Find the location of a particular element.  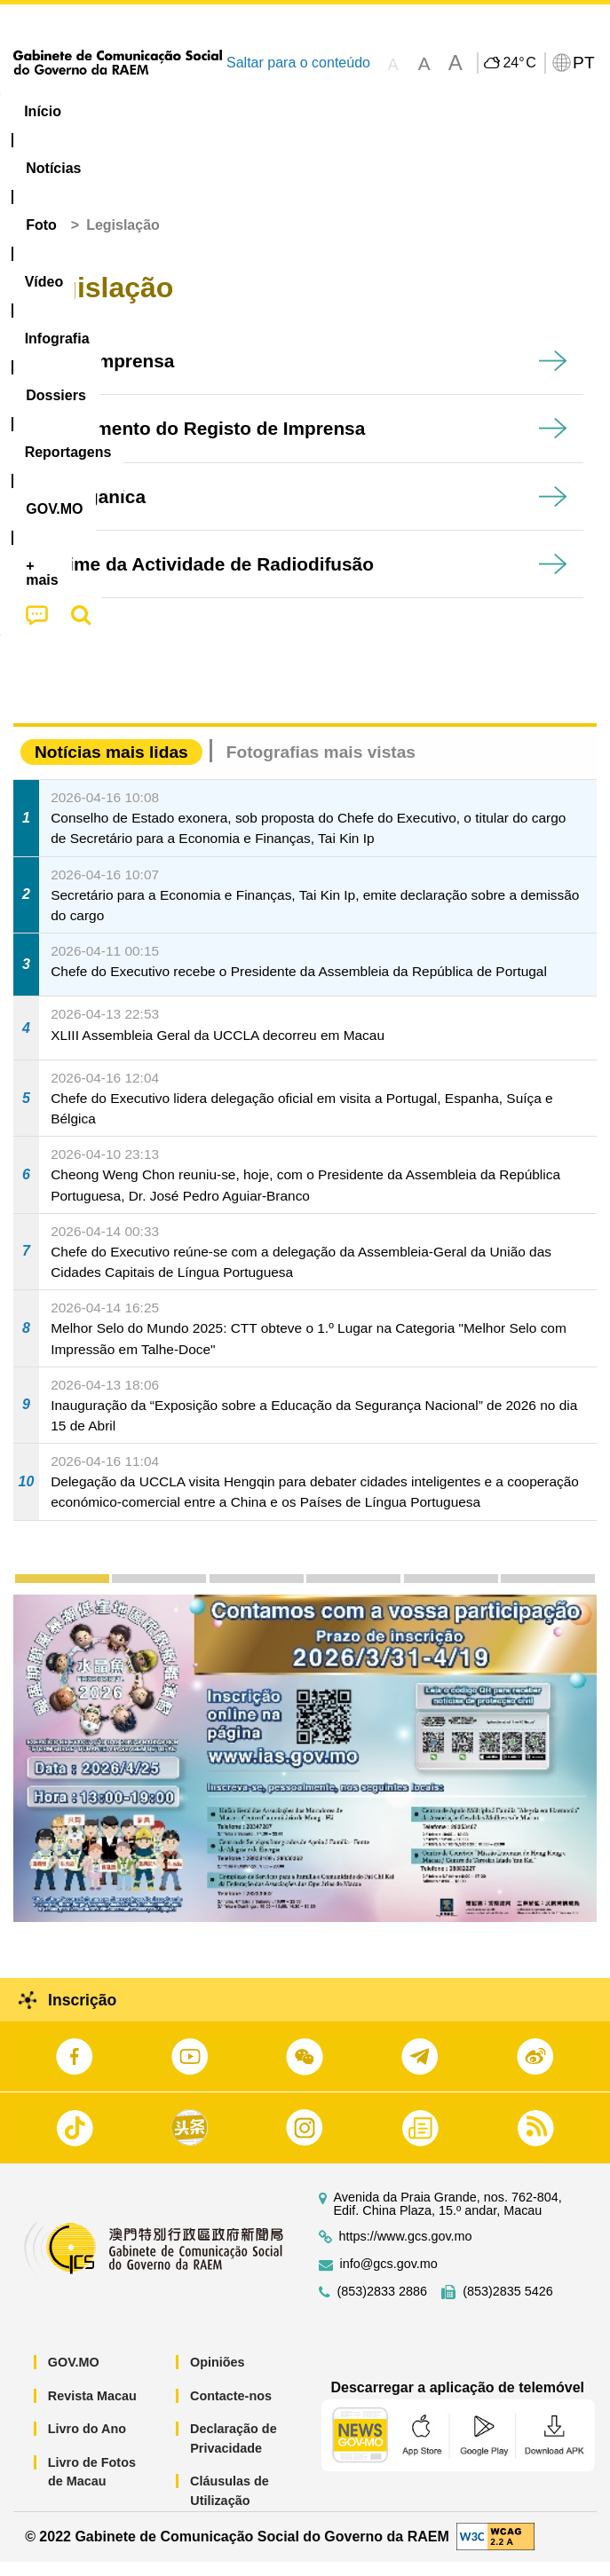

Fotografias mais vistas [tab] is located at coordinates (321, 766).